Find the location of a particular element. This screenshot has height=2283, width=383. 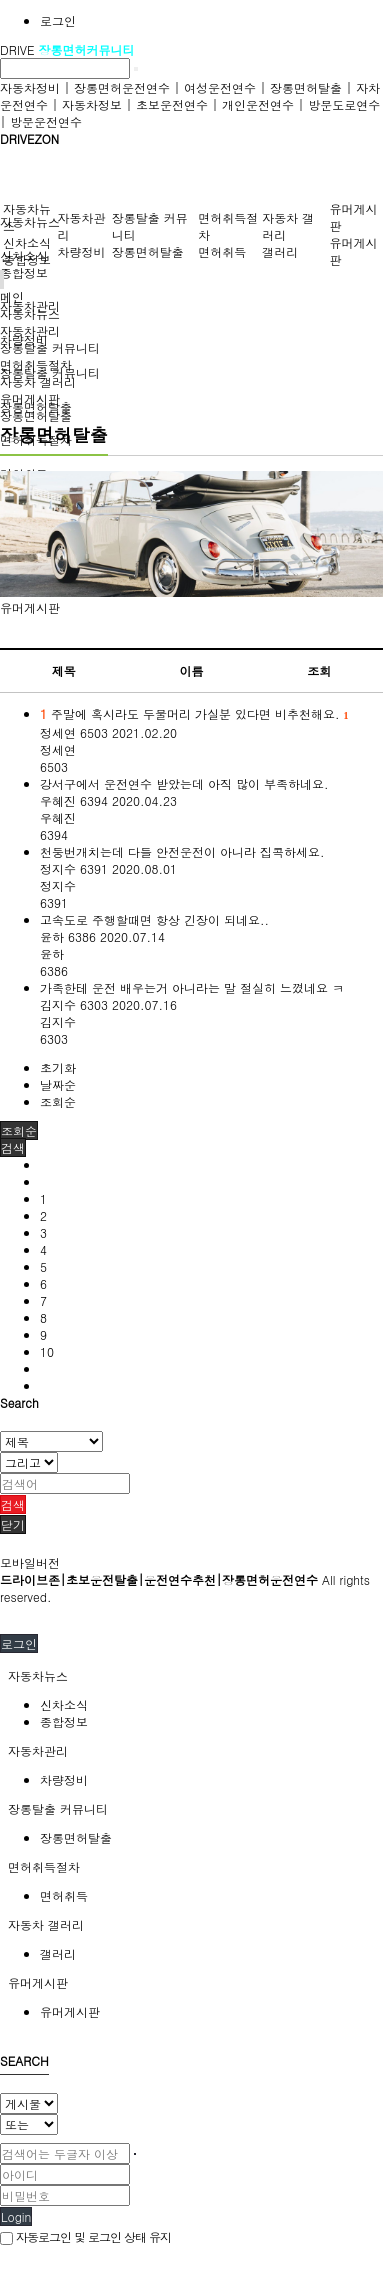

조회순 is located at coordinates (58, 1101).